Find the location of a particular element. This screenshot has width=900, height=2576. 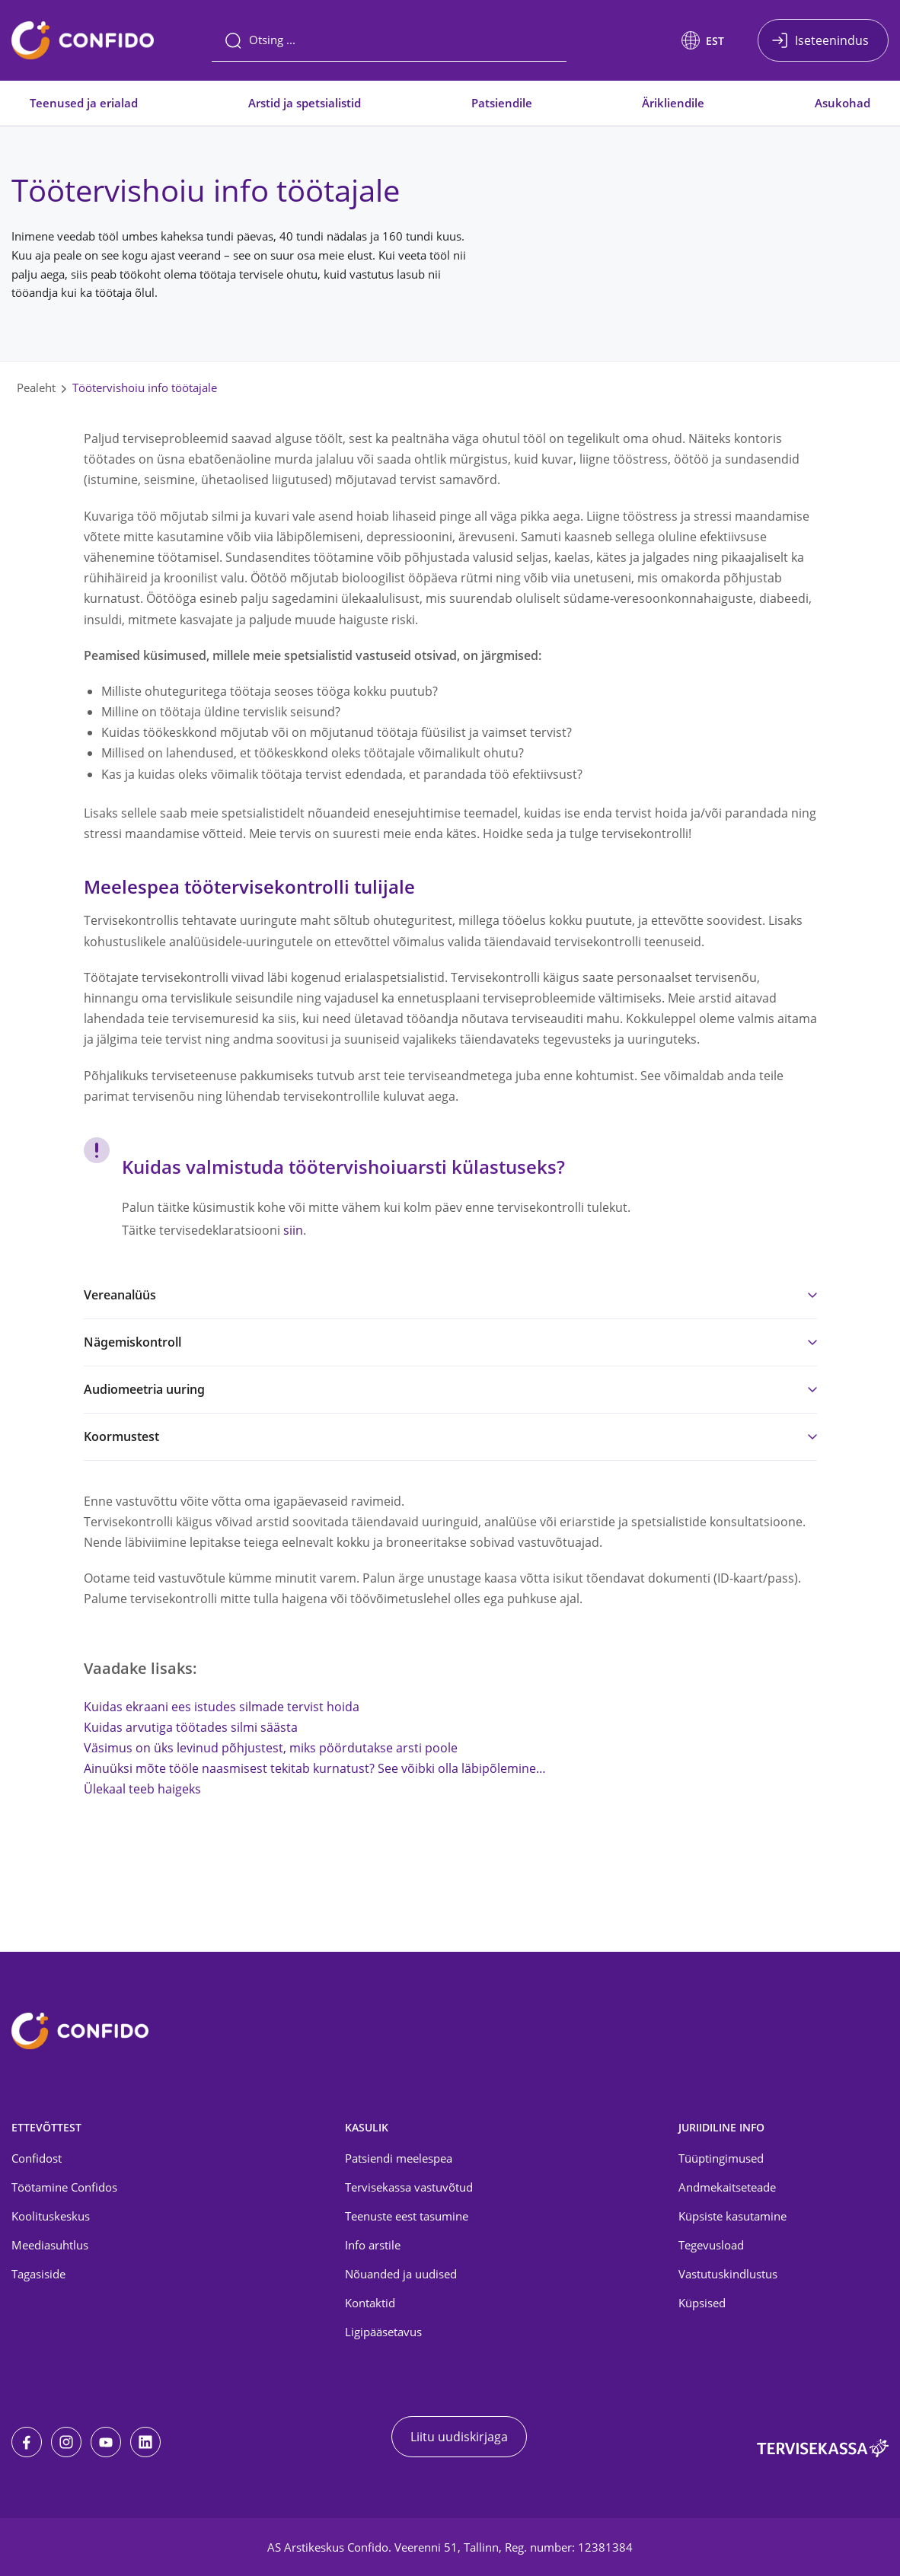

siin is located at coordinates (293, 1230).